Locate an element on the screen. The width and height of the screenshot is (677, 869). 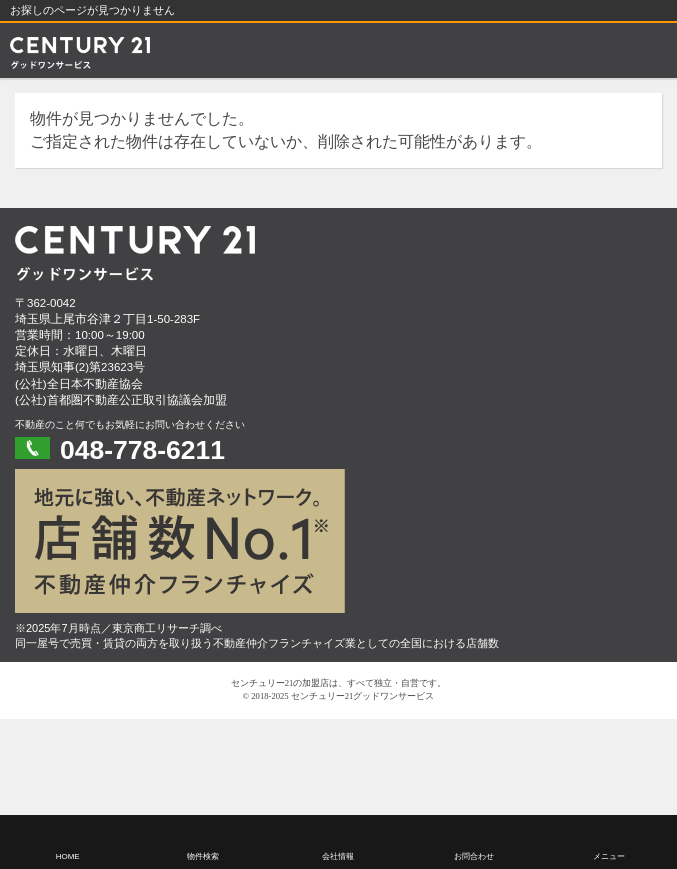
会社情報 is located at coordinates (338, 856).